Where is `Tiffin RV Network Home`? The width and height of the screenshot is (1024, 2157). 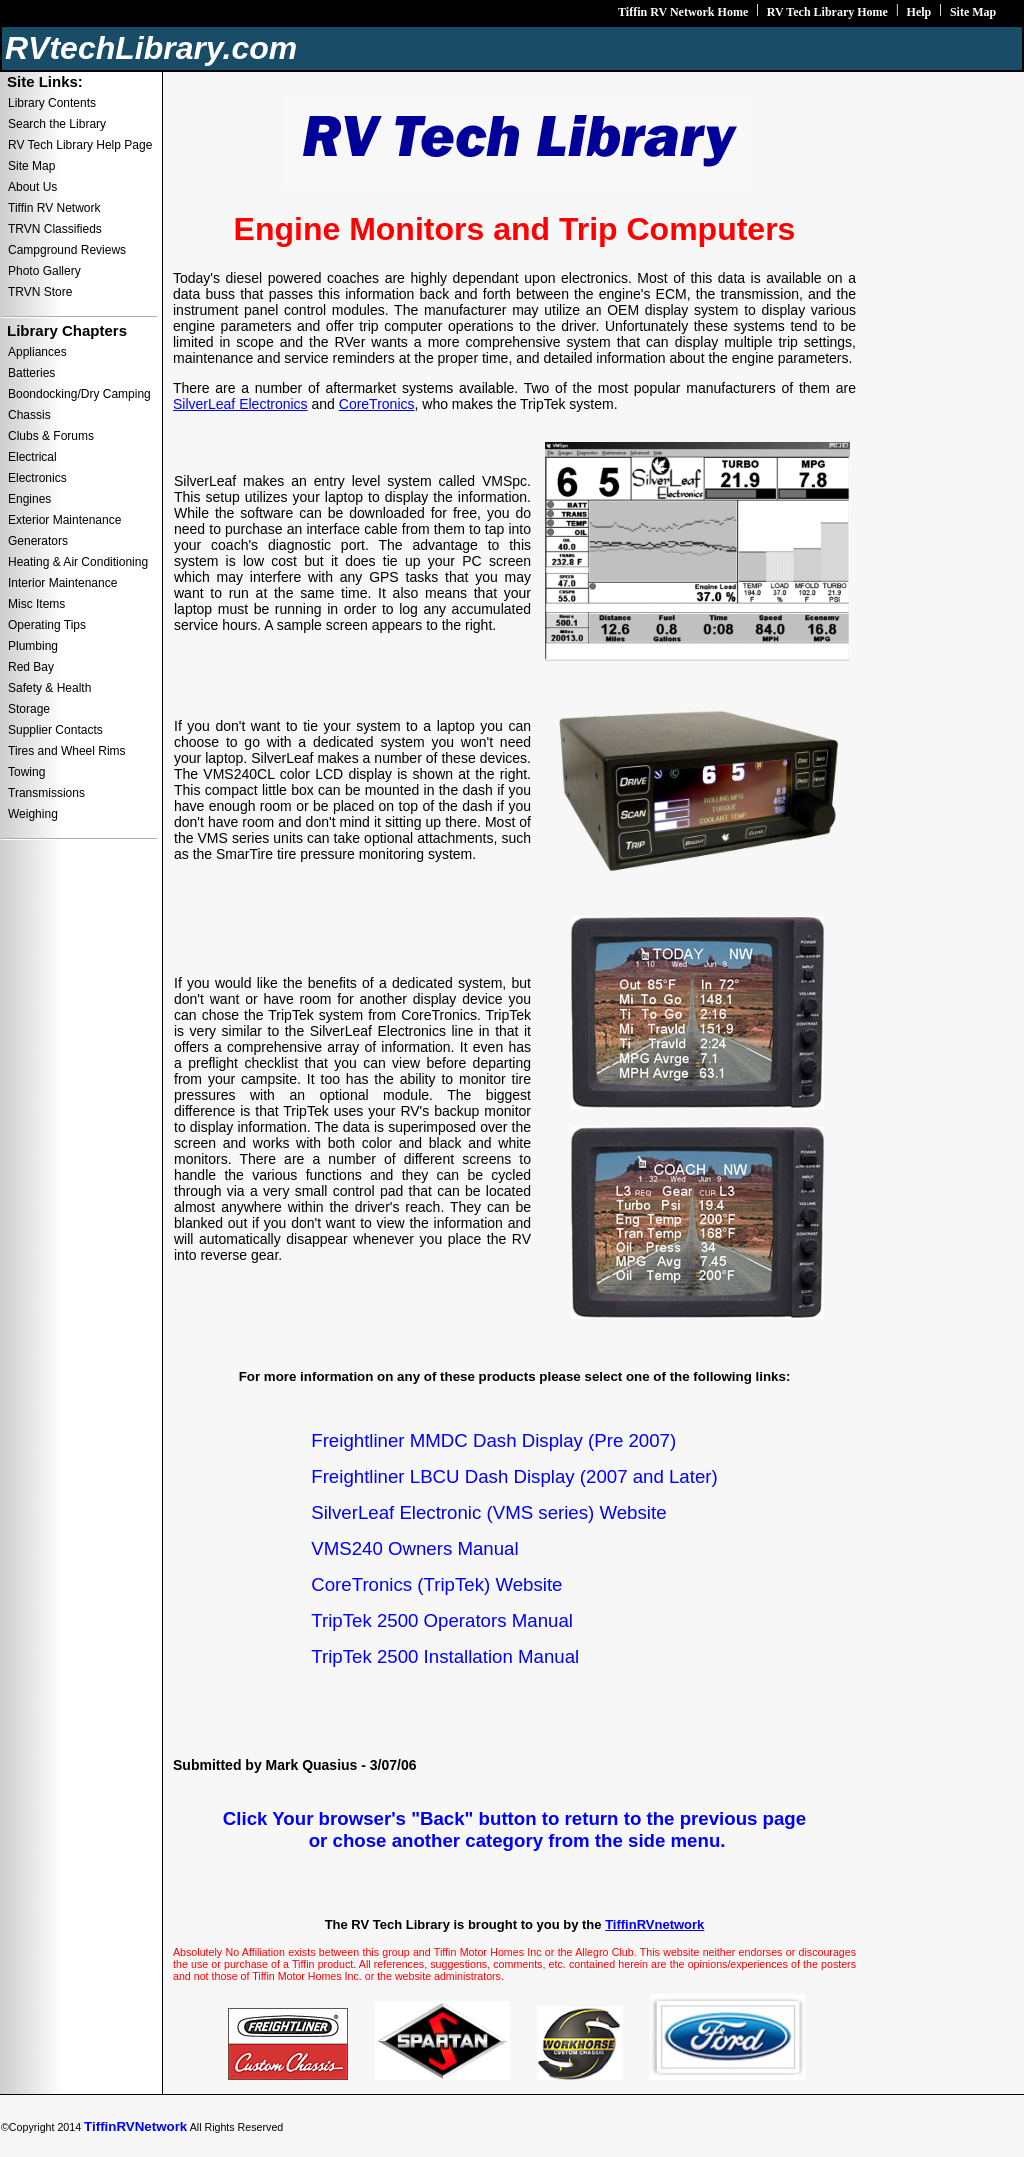
Tiffin RV Network Home is located at coordinates (683, 12).